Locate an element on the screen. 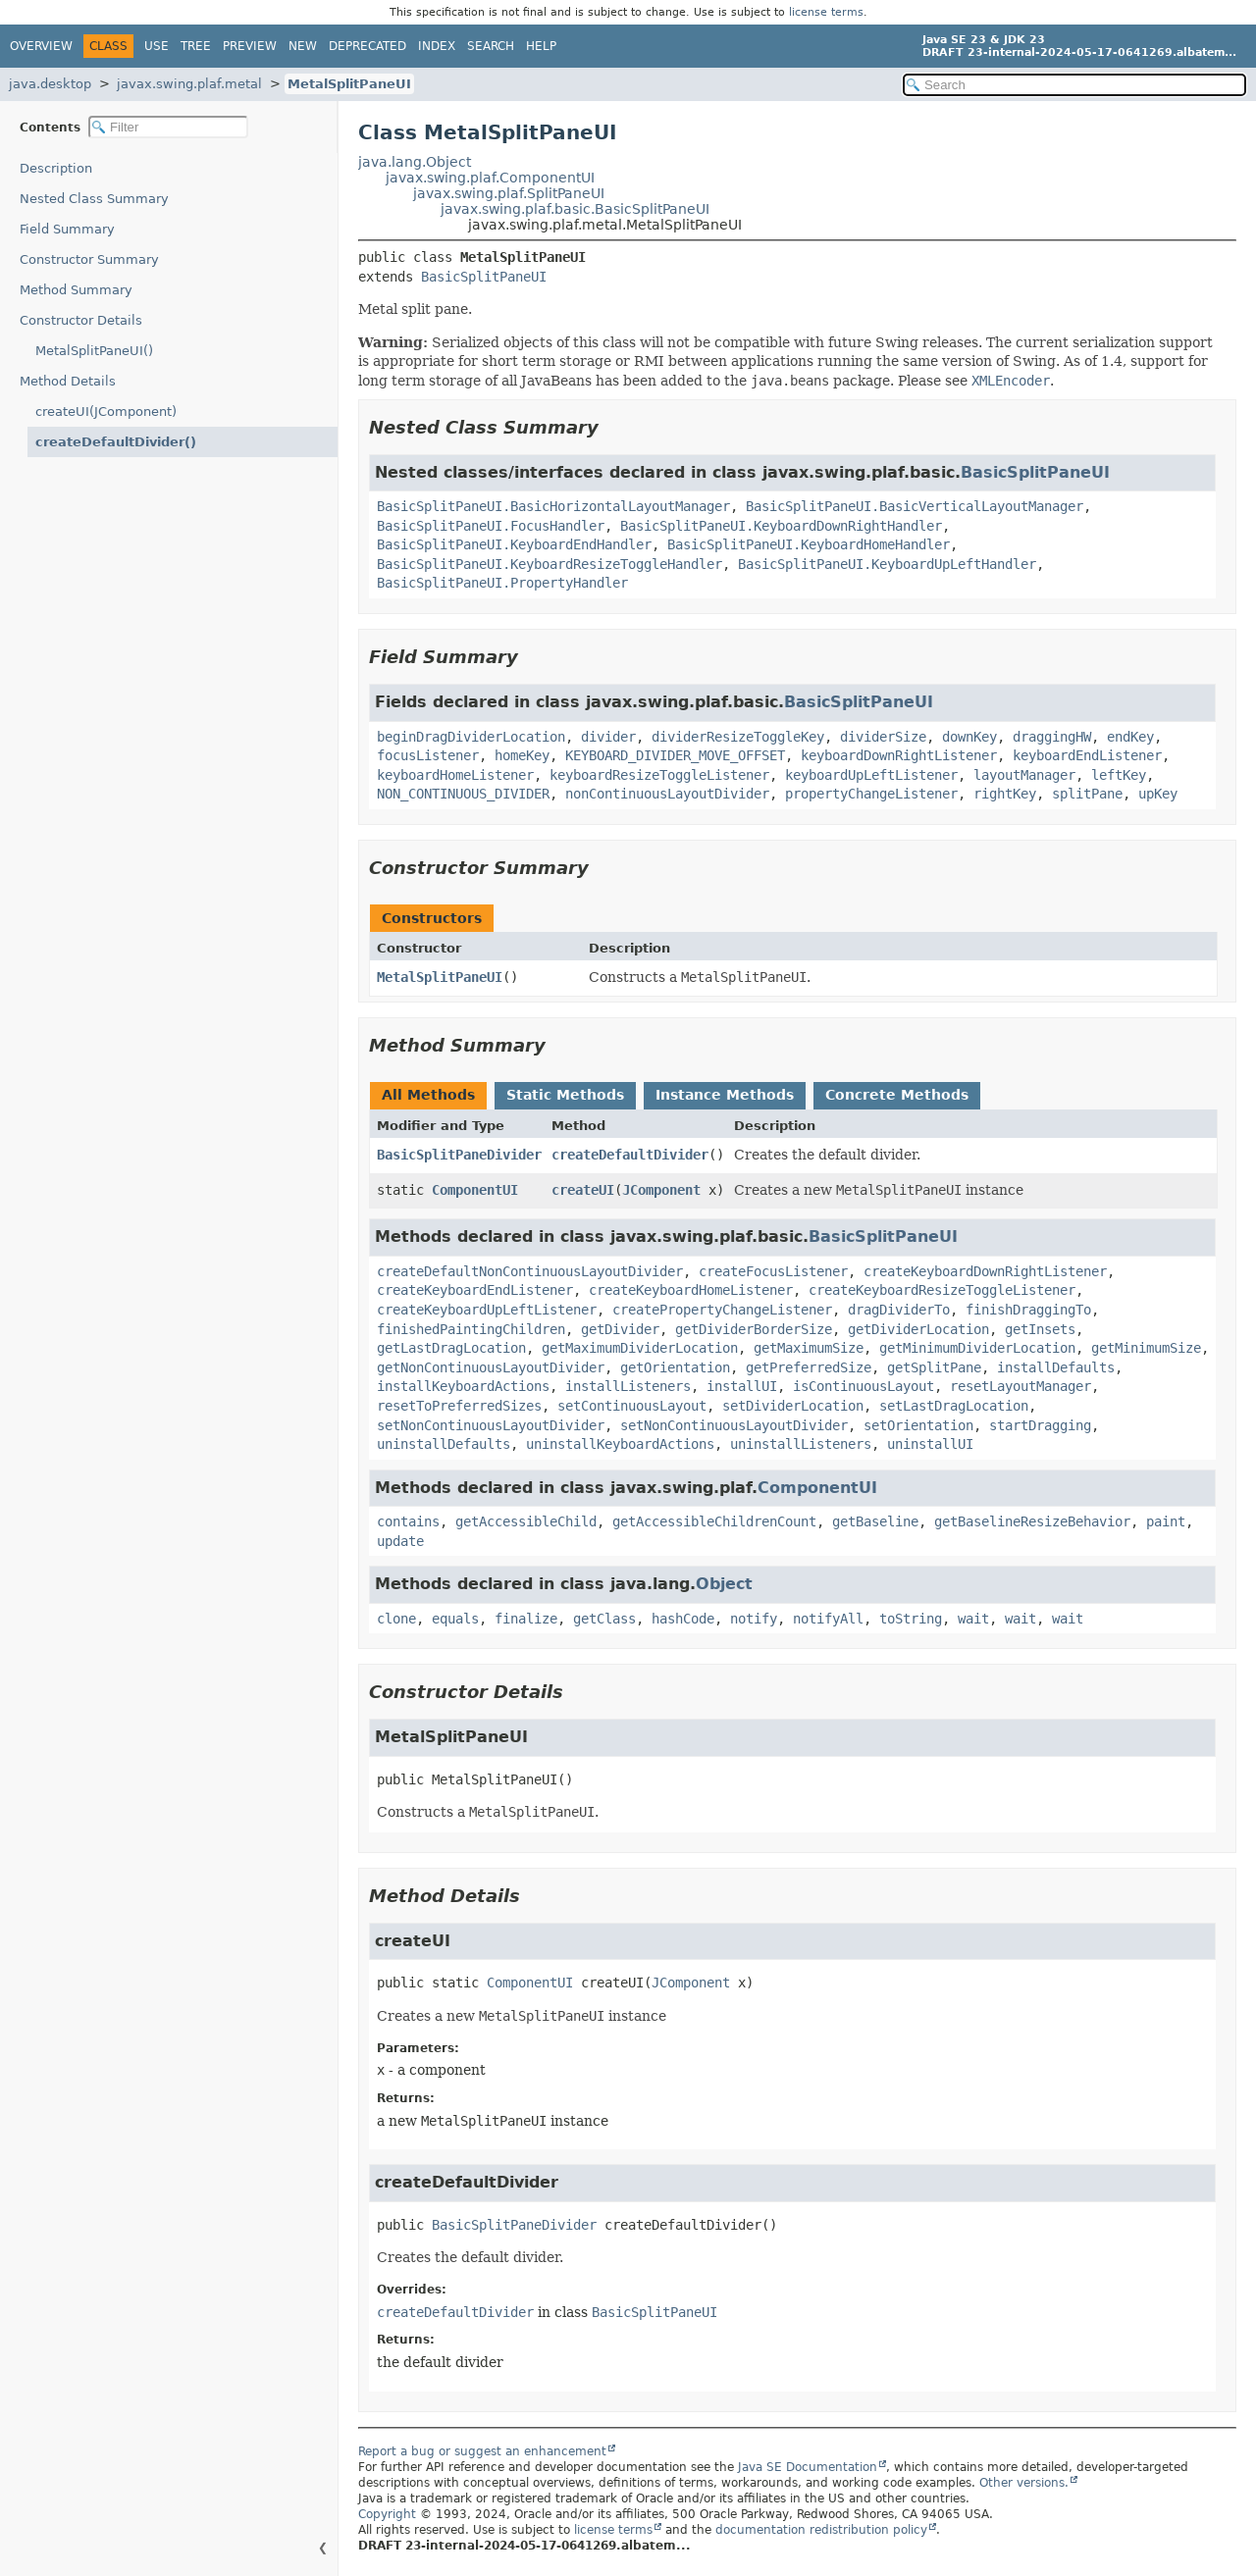 The width and height of the screenshot is (1256, 2576). BasicSplitPaneUI.KeyboardEndHandler is located at coordinates (514, 544).